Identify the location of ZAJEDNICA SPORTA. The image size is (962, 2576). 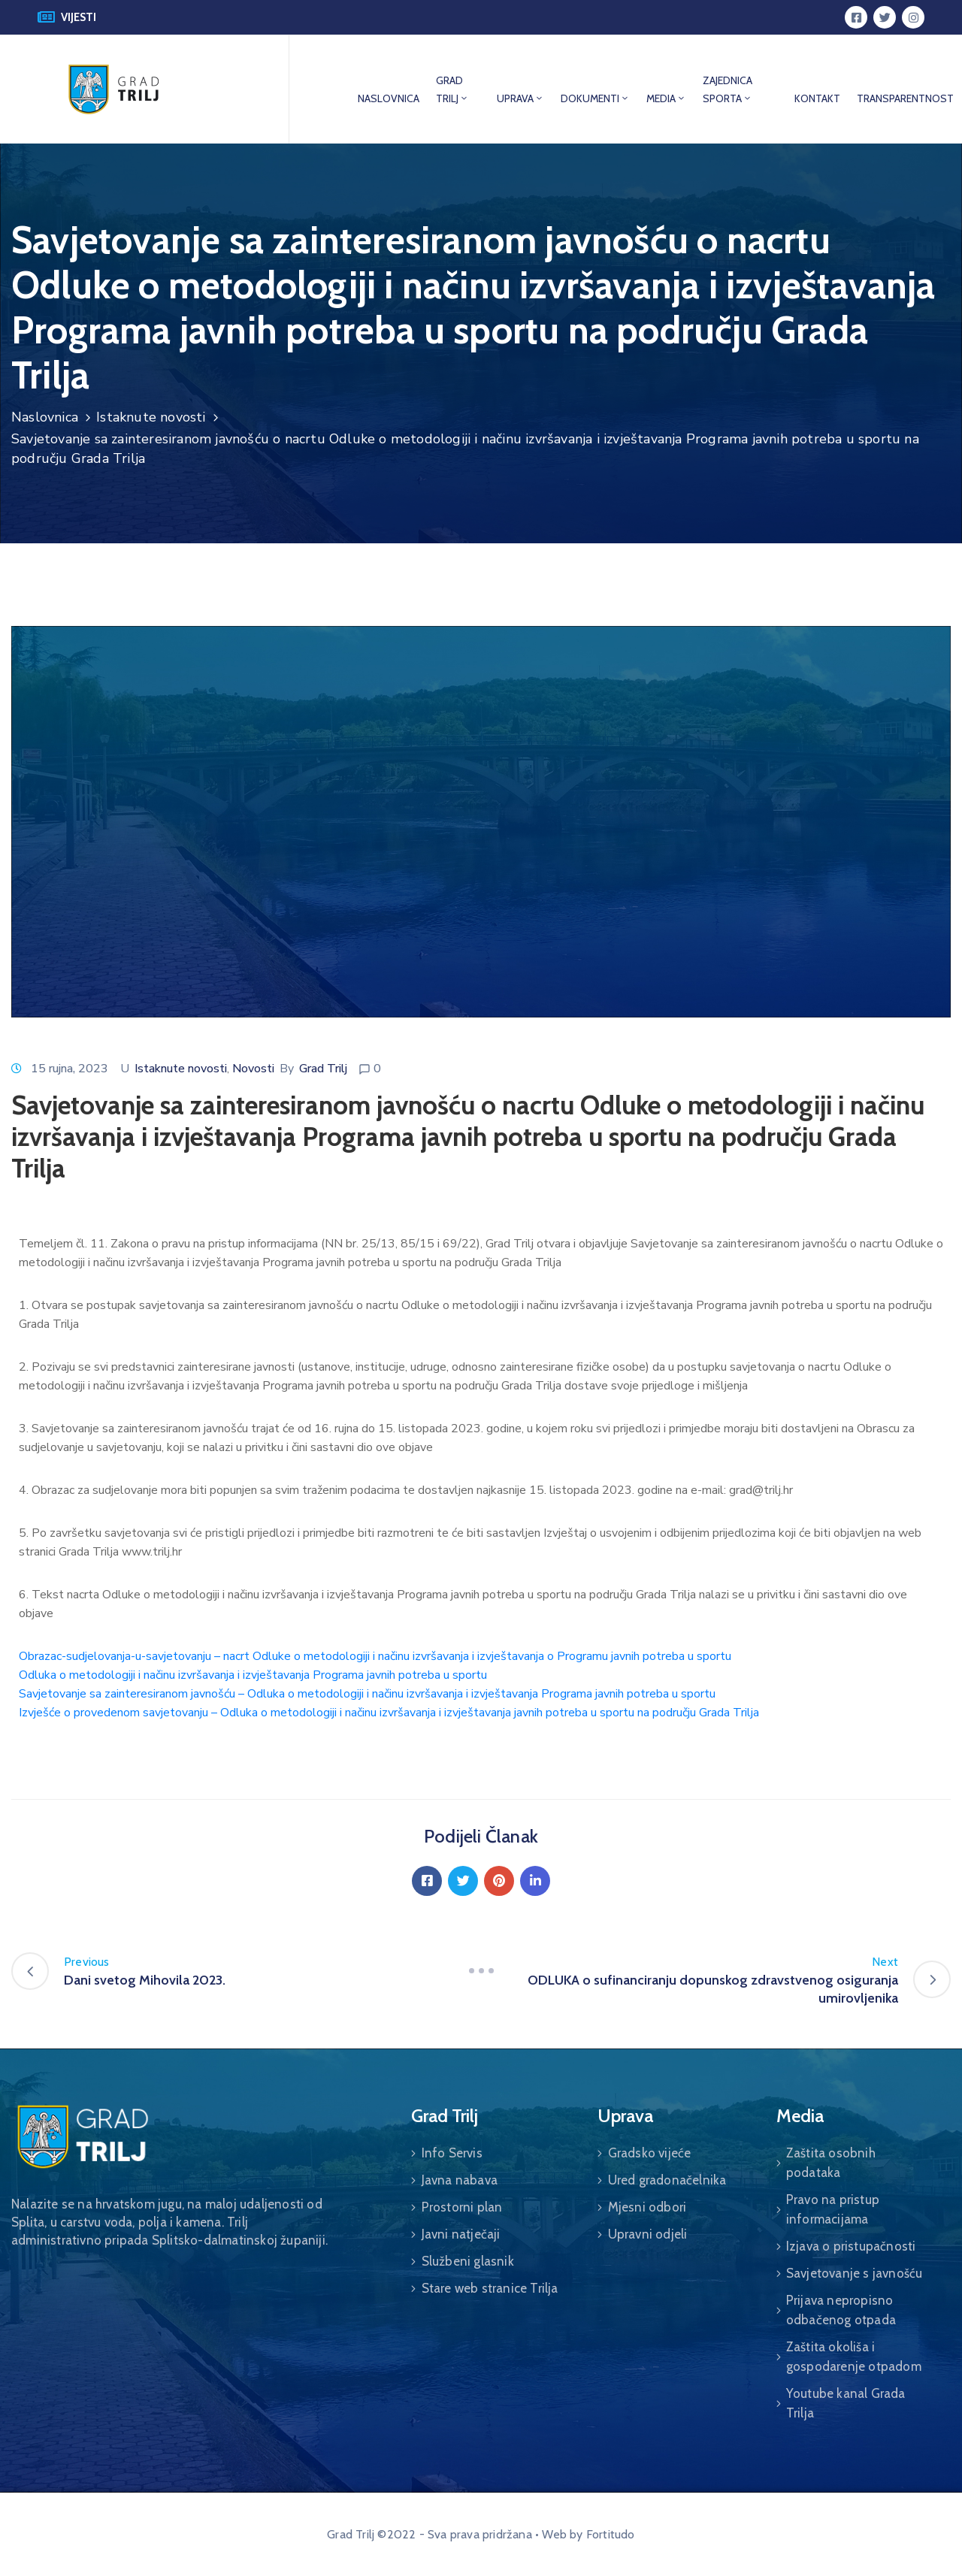
(727, 89).